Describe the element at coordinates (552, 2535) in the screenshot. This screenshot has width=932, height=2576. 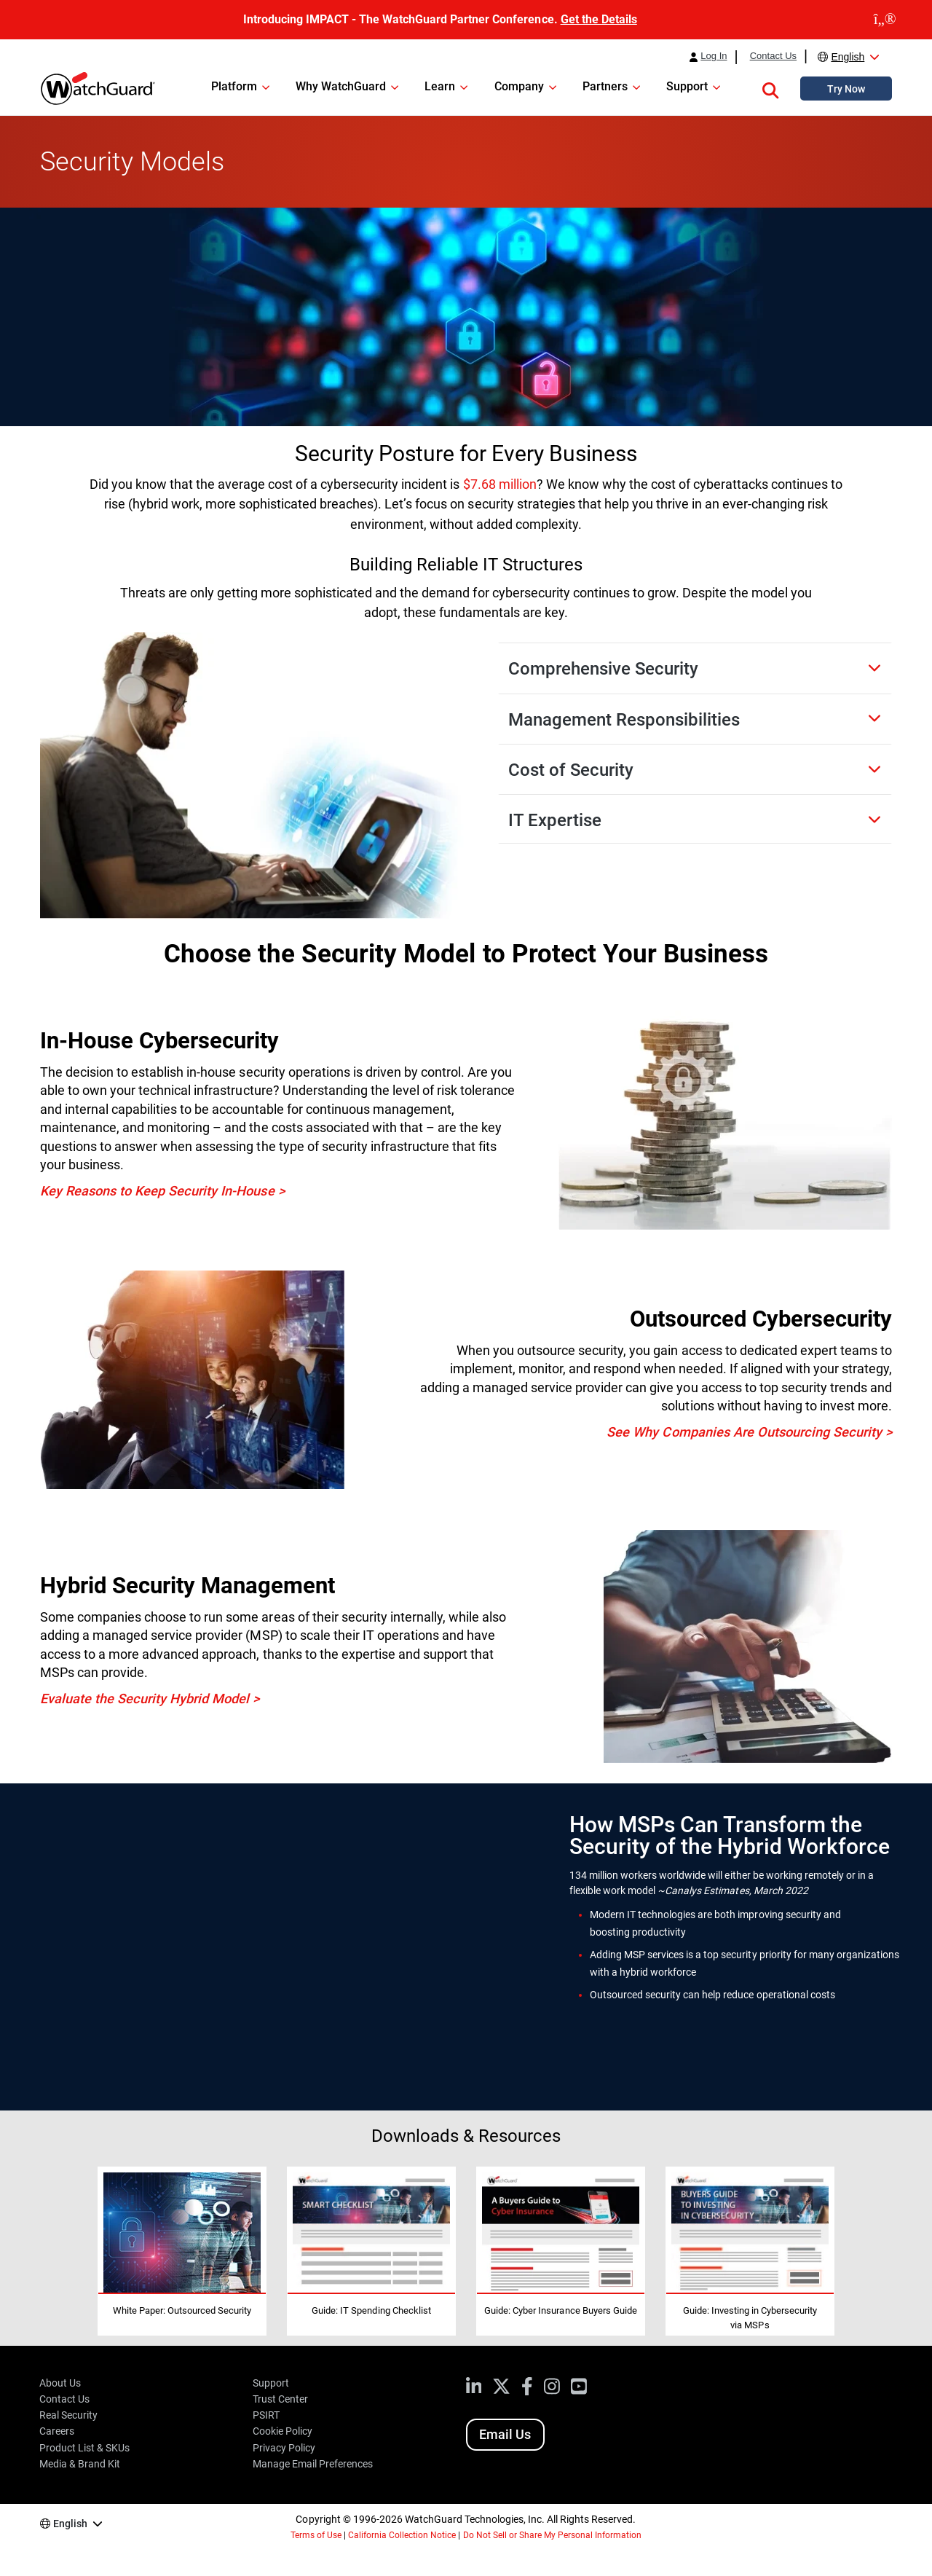
I see `Do Not Sell or Share My Personal Information` at that location.